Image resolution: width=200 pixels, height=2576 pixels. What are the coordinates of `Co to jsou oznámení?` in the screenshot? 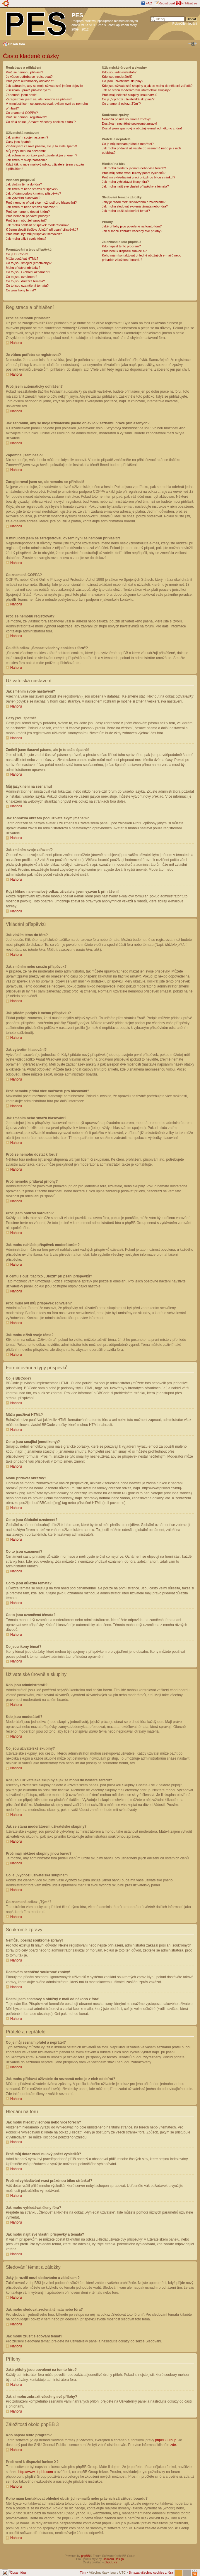 It's located at (21, 276).